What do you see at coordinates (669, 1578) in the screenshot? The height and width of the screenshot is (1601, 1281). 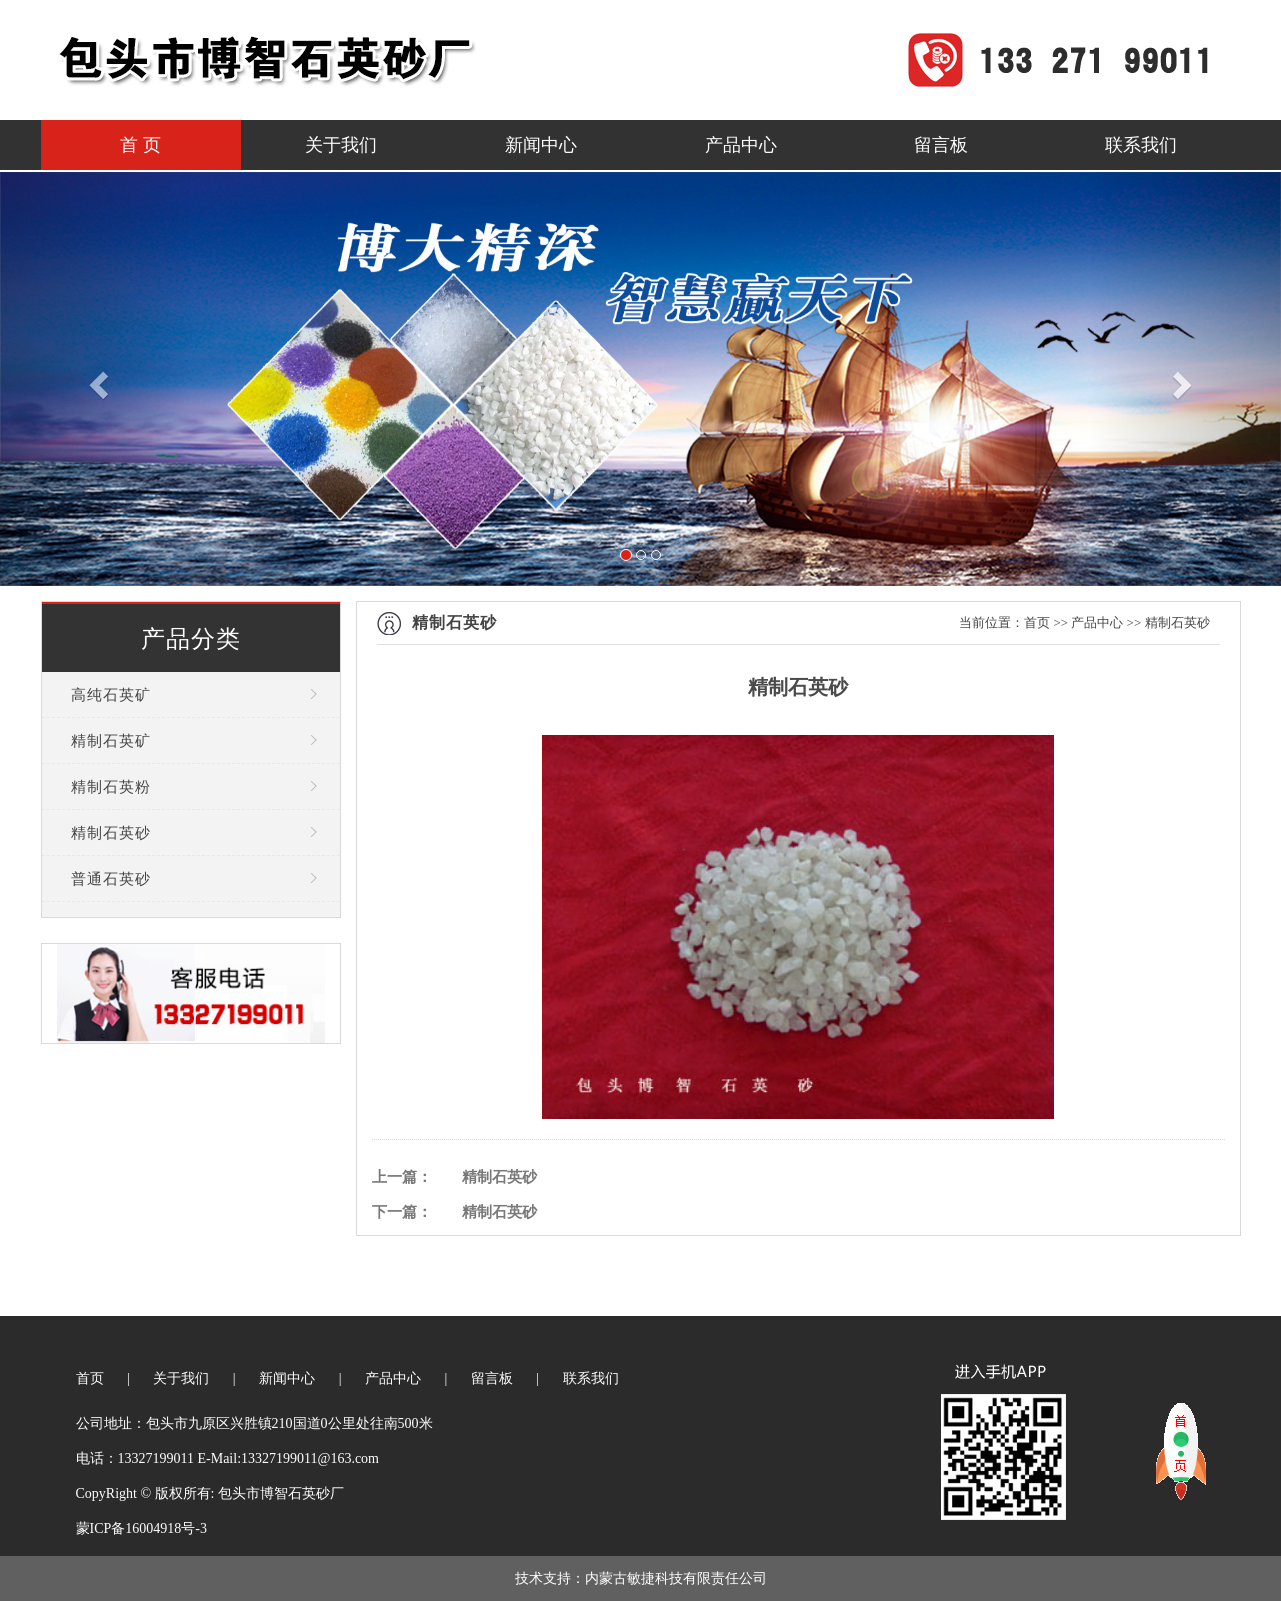 I see `：内蒙古敏捷科技有限责任公司` at bounding box center [669, 1578].